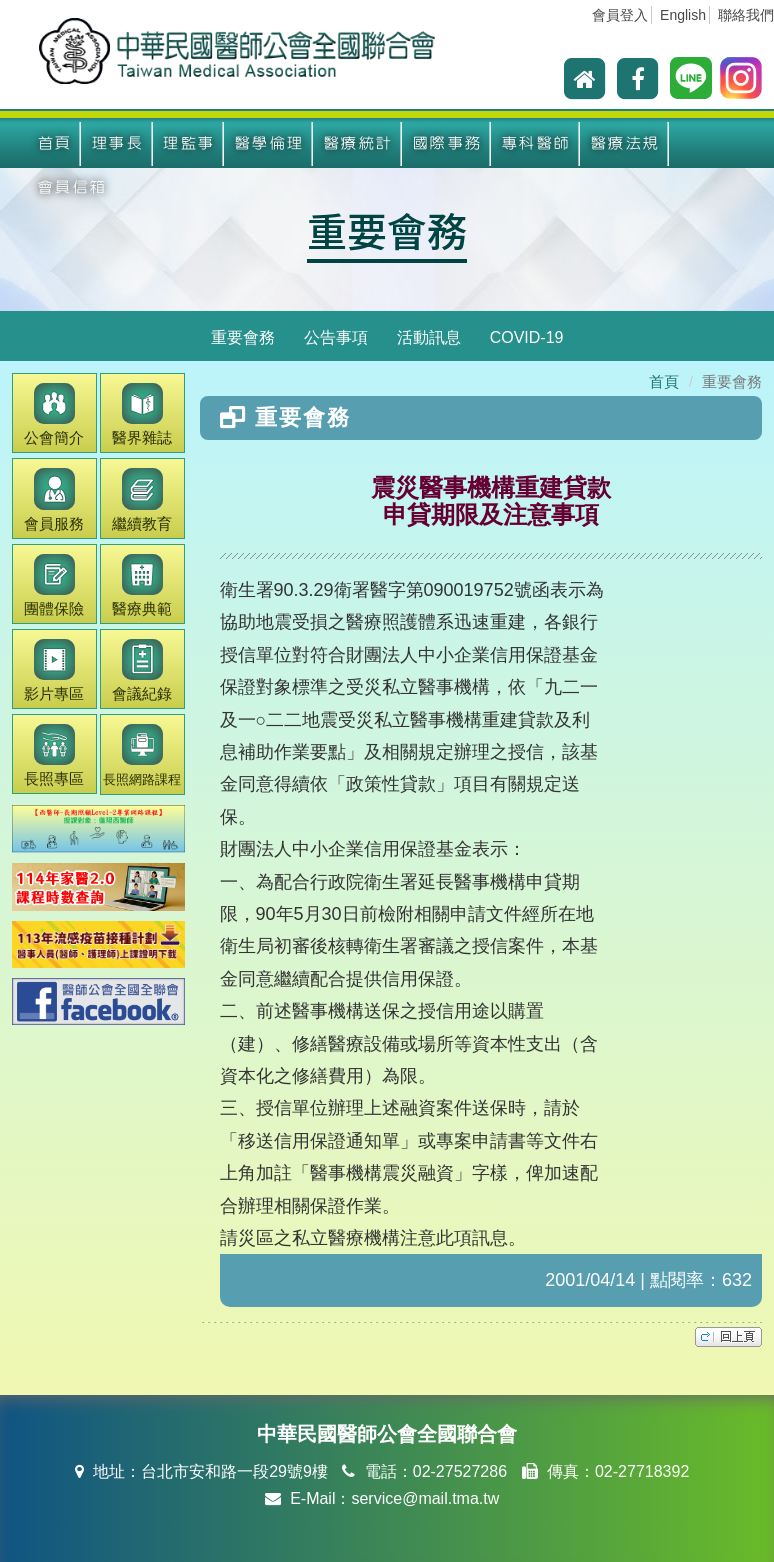 The height and width of the screenshot is (1562, 774). Describe the element at coordinates (429, 337) in the screenshot. I see `活動訊息` at that location.